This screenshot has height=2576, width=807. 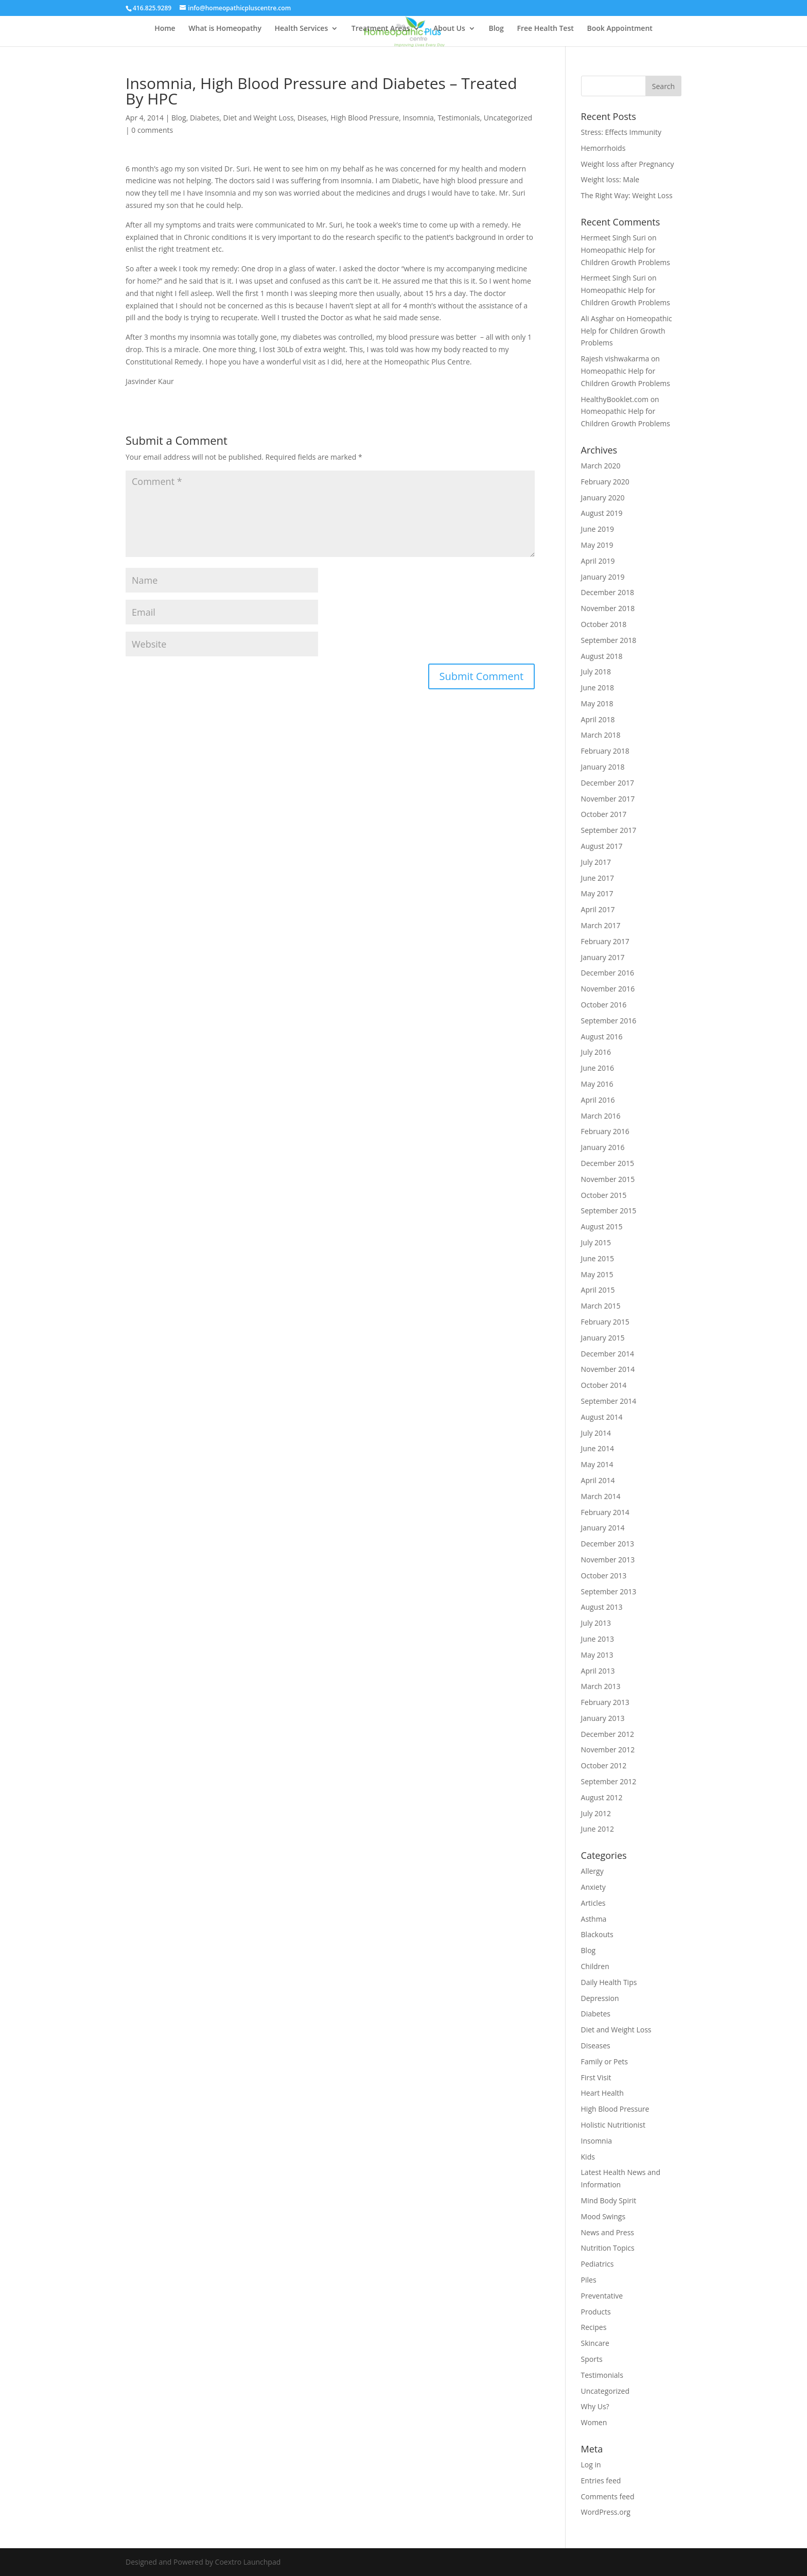 I want to click on February 2018, so click(x=605, y=751).